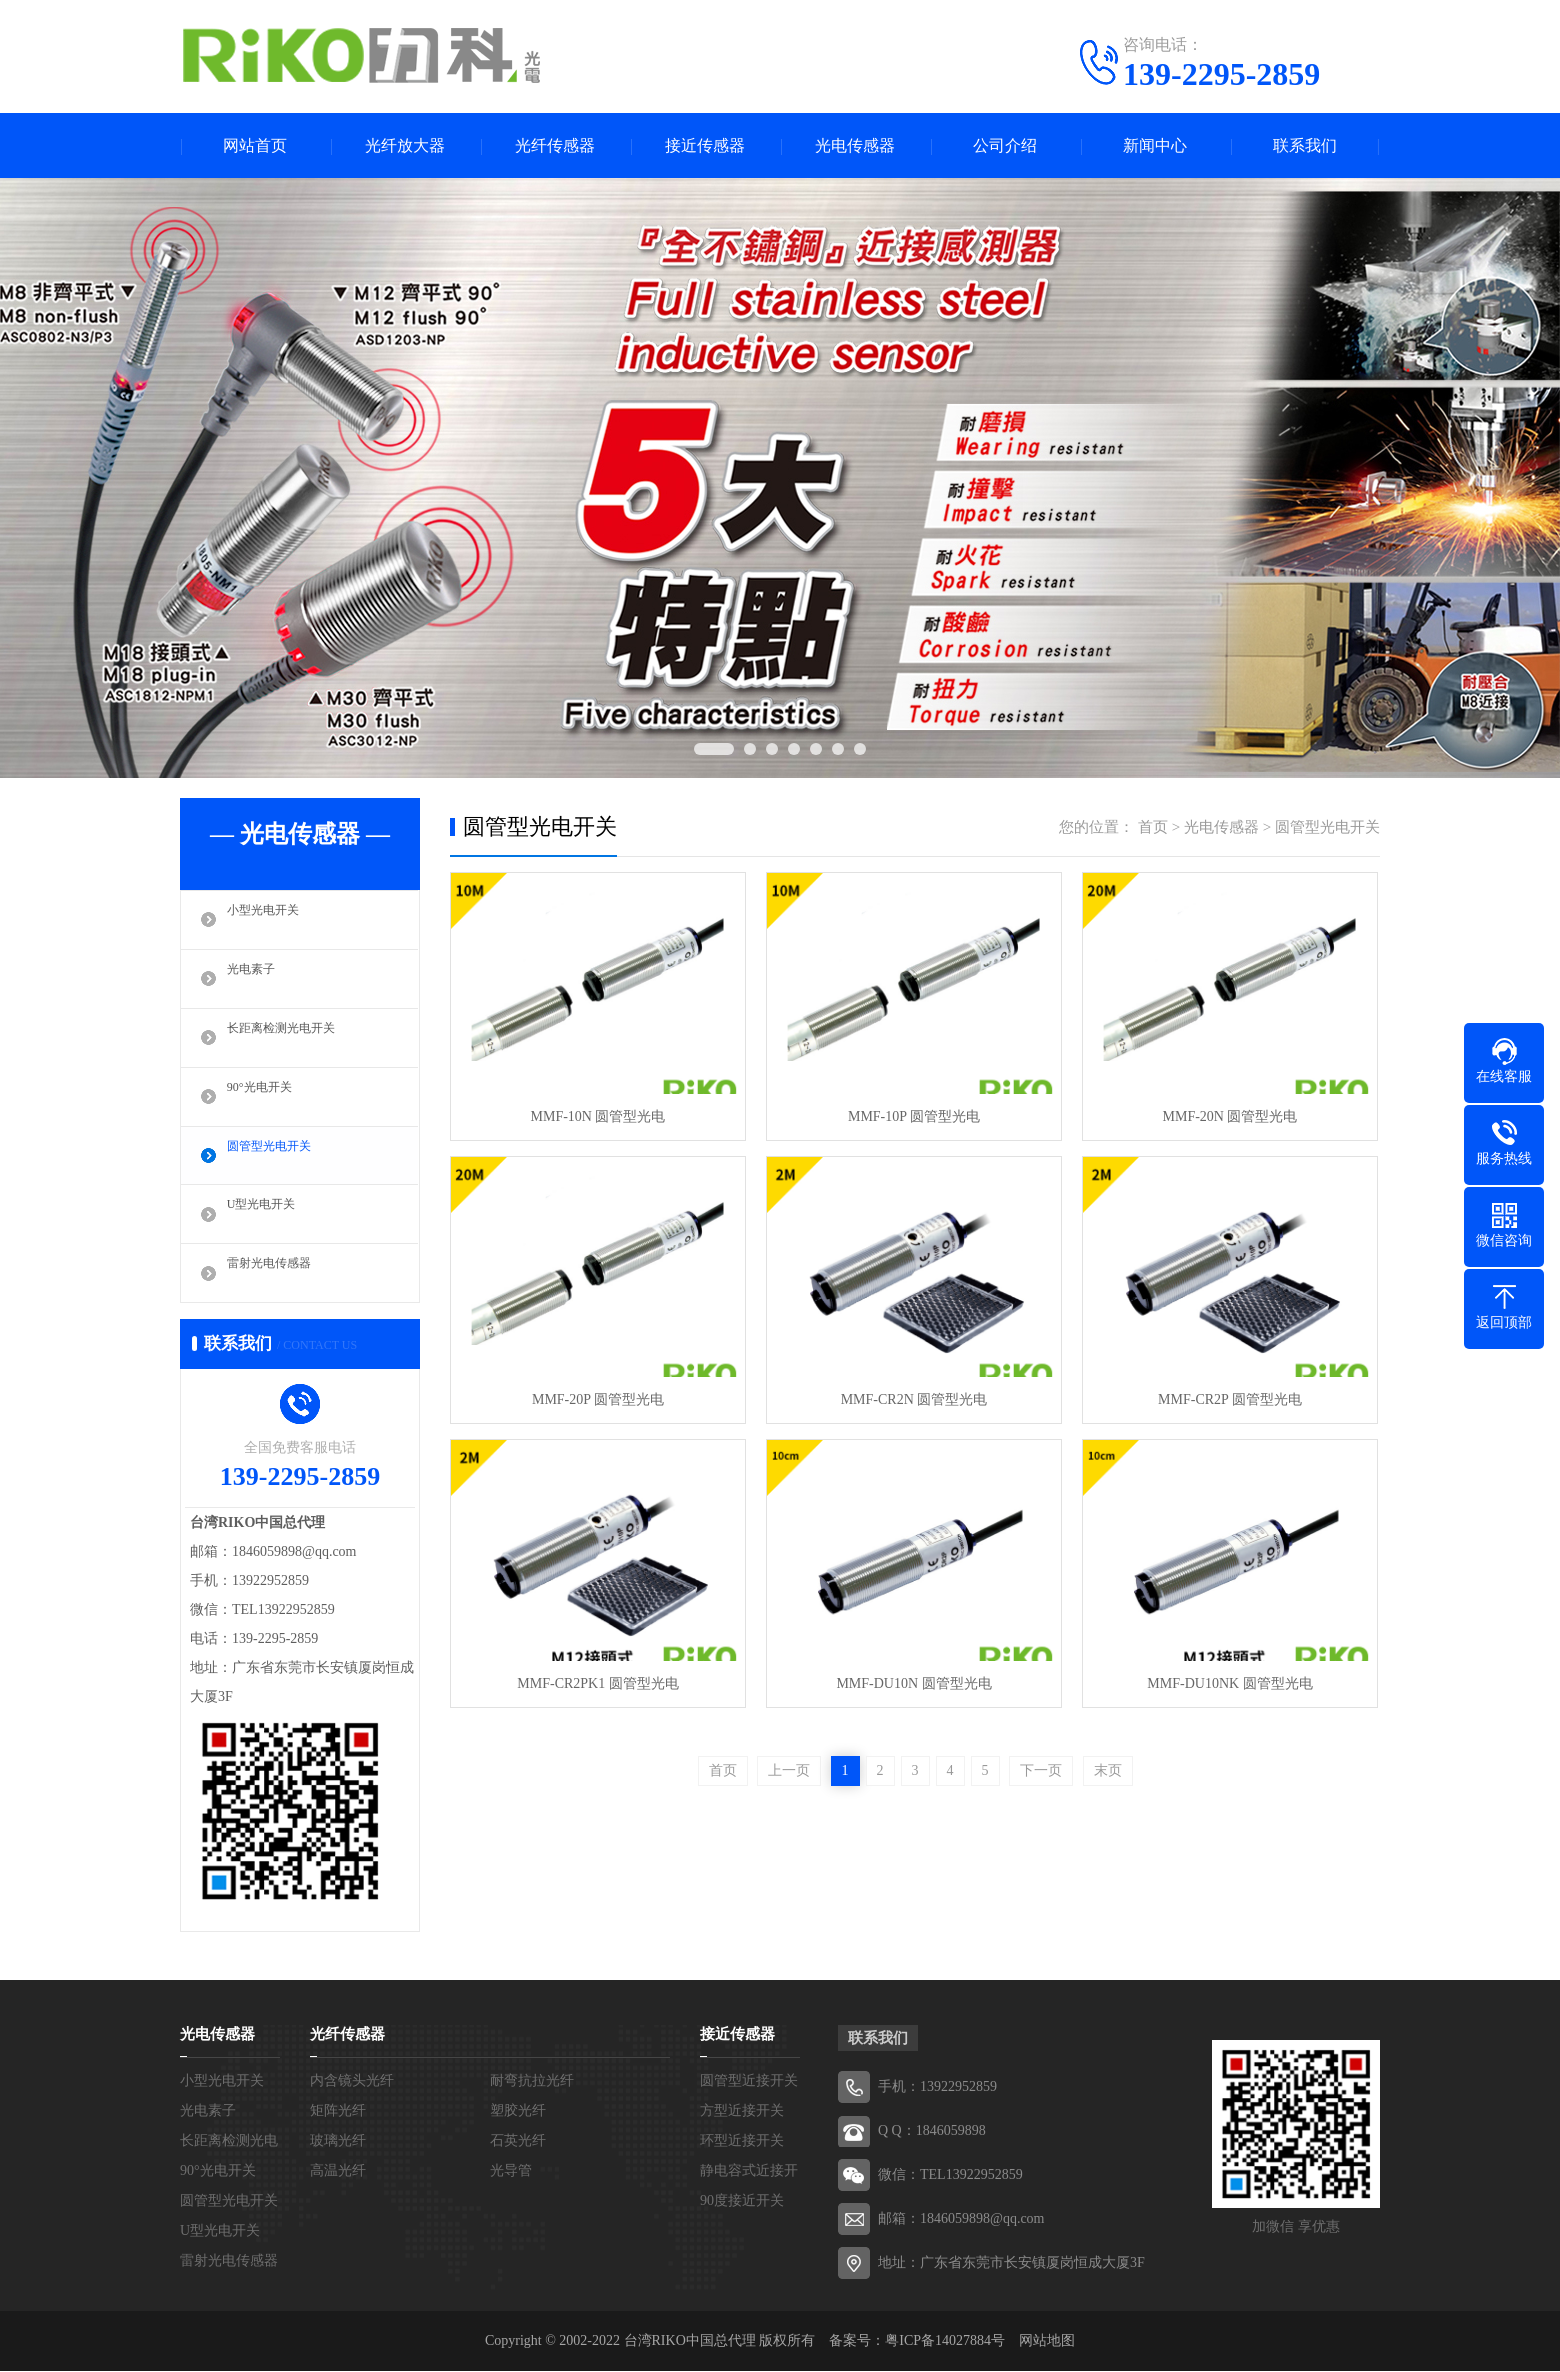  What do you see at coordinates (267, 1097) in the screenshot?
I see `90°光电开关` at bounding box center [267, 1097].